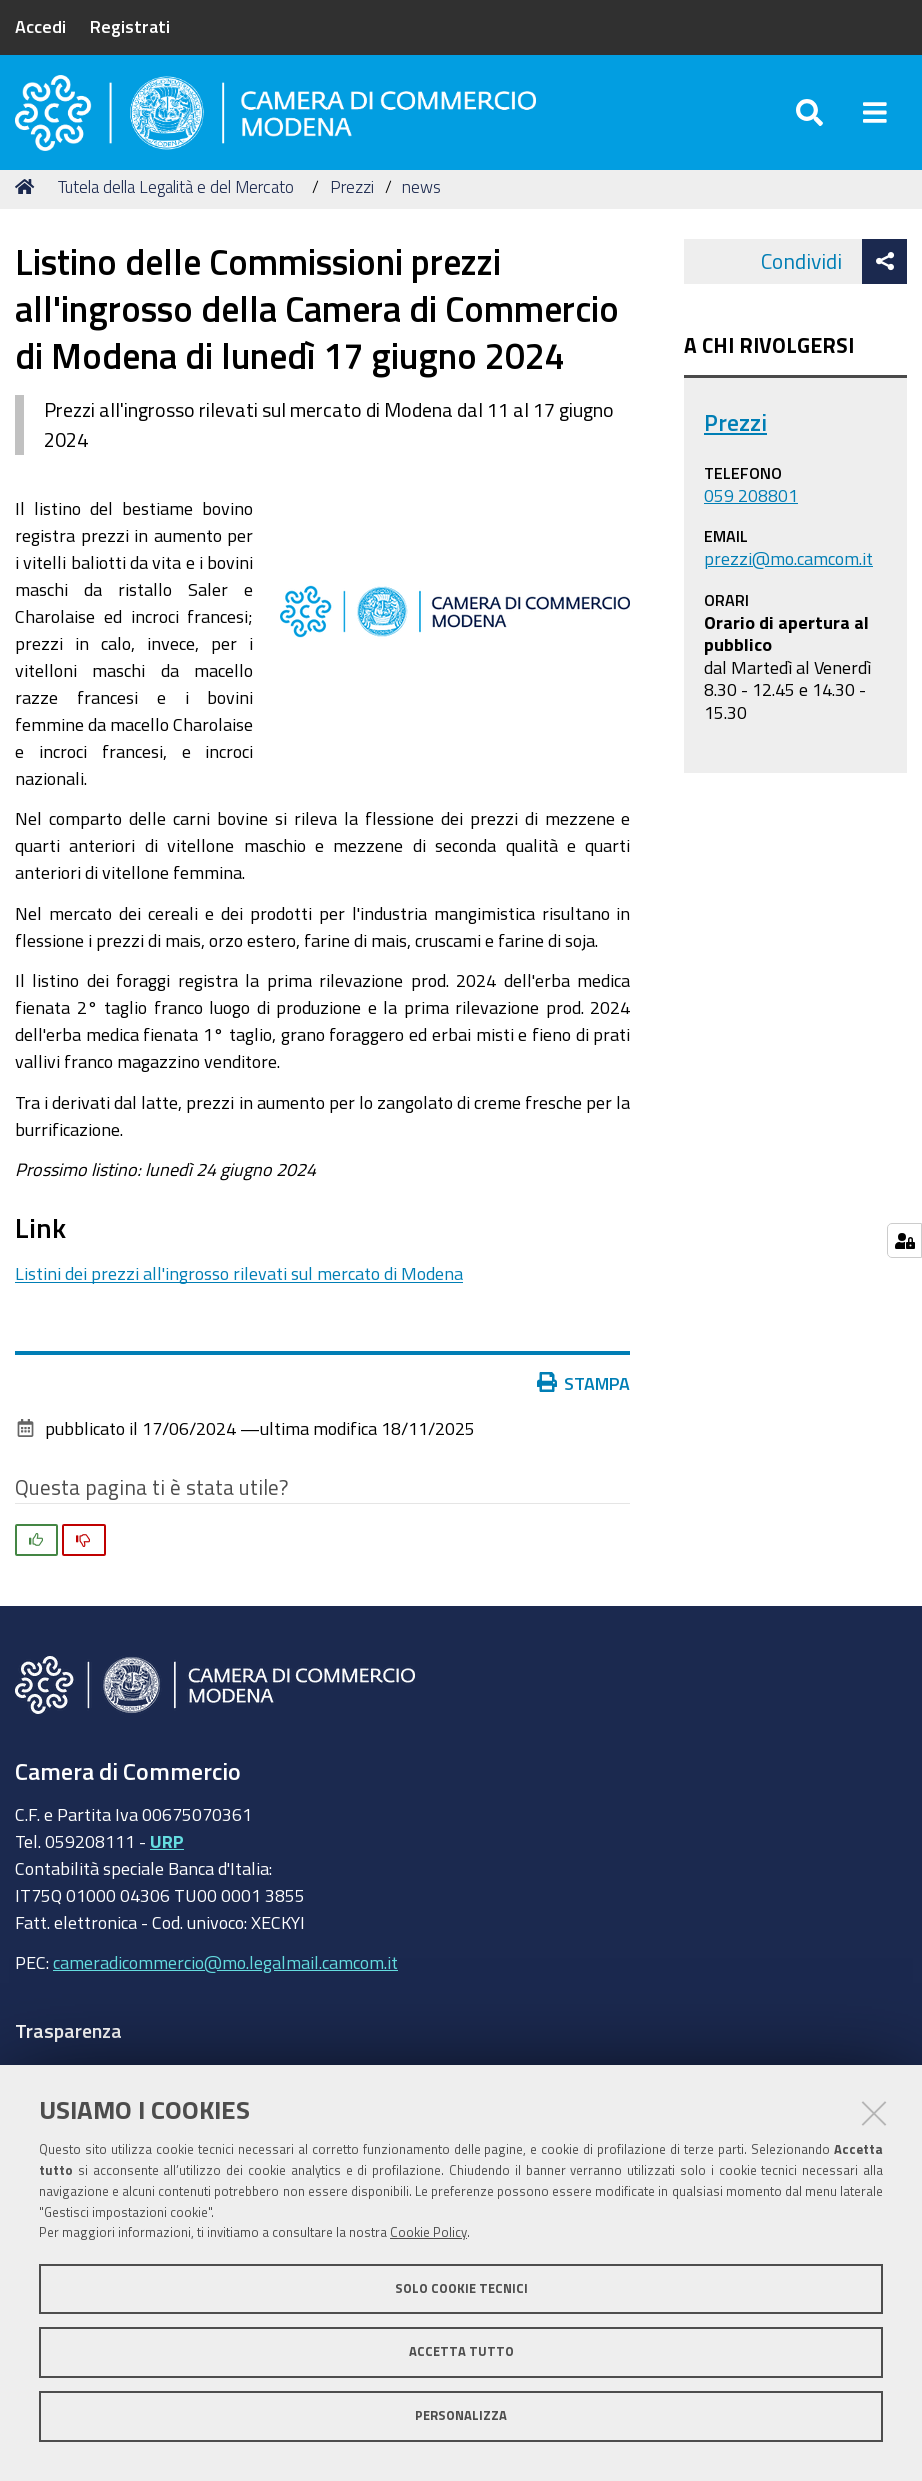  What do you see at coordinates (428, 2232) in the screenshot?
I see `Cookie Policy` at bounding box center [428, 2232].